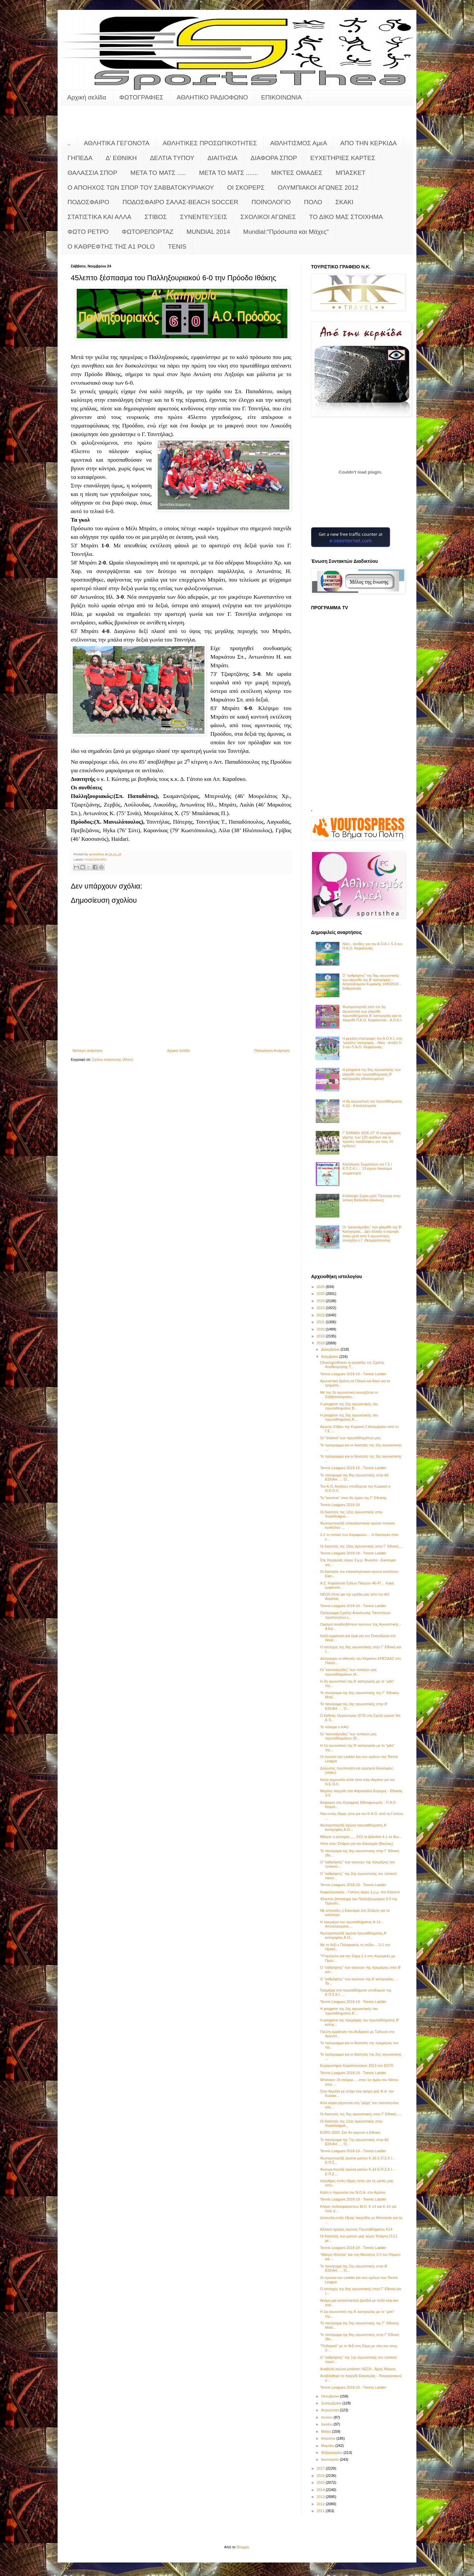 This screenshot has height=2576, width=474. I want to click on ΠΟΔΟΣΦΑΙΡΟ, so click(88, 202).